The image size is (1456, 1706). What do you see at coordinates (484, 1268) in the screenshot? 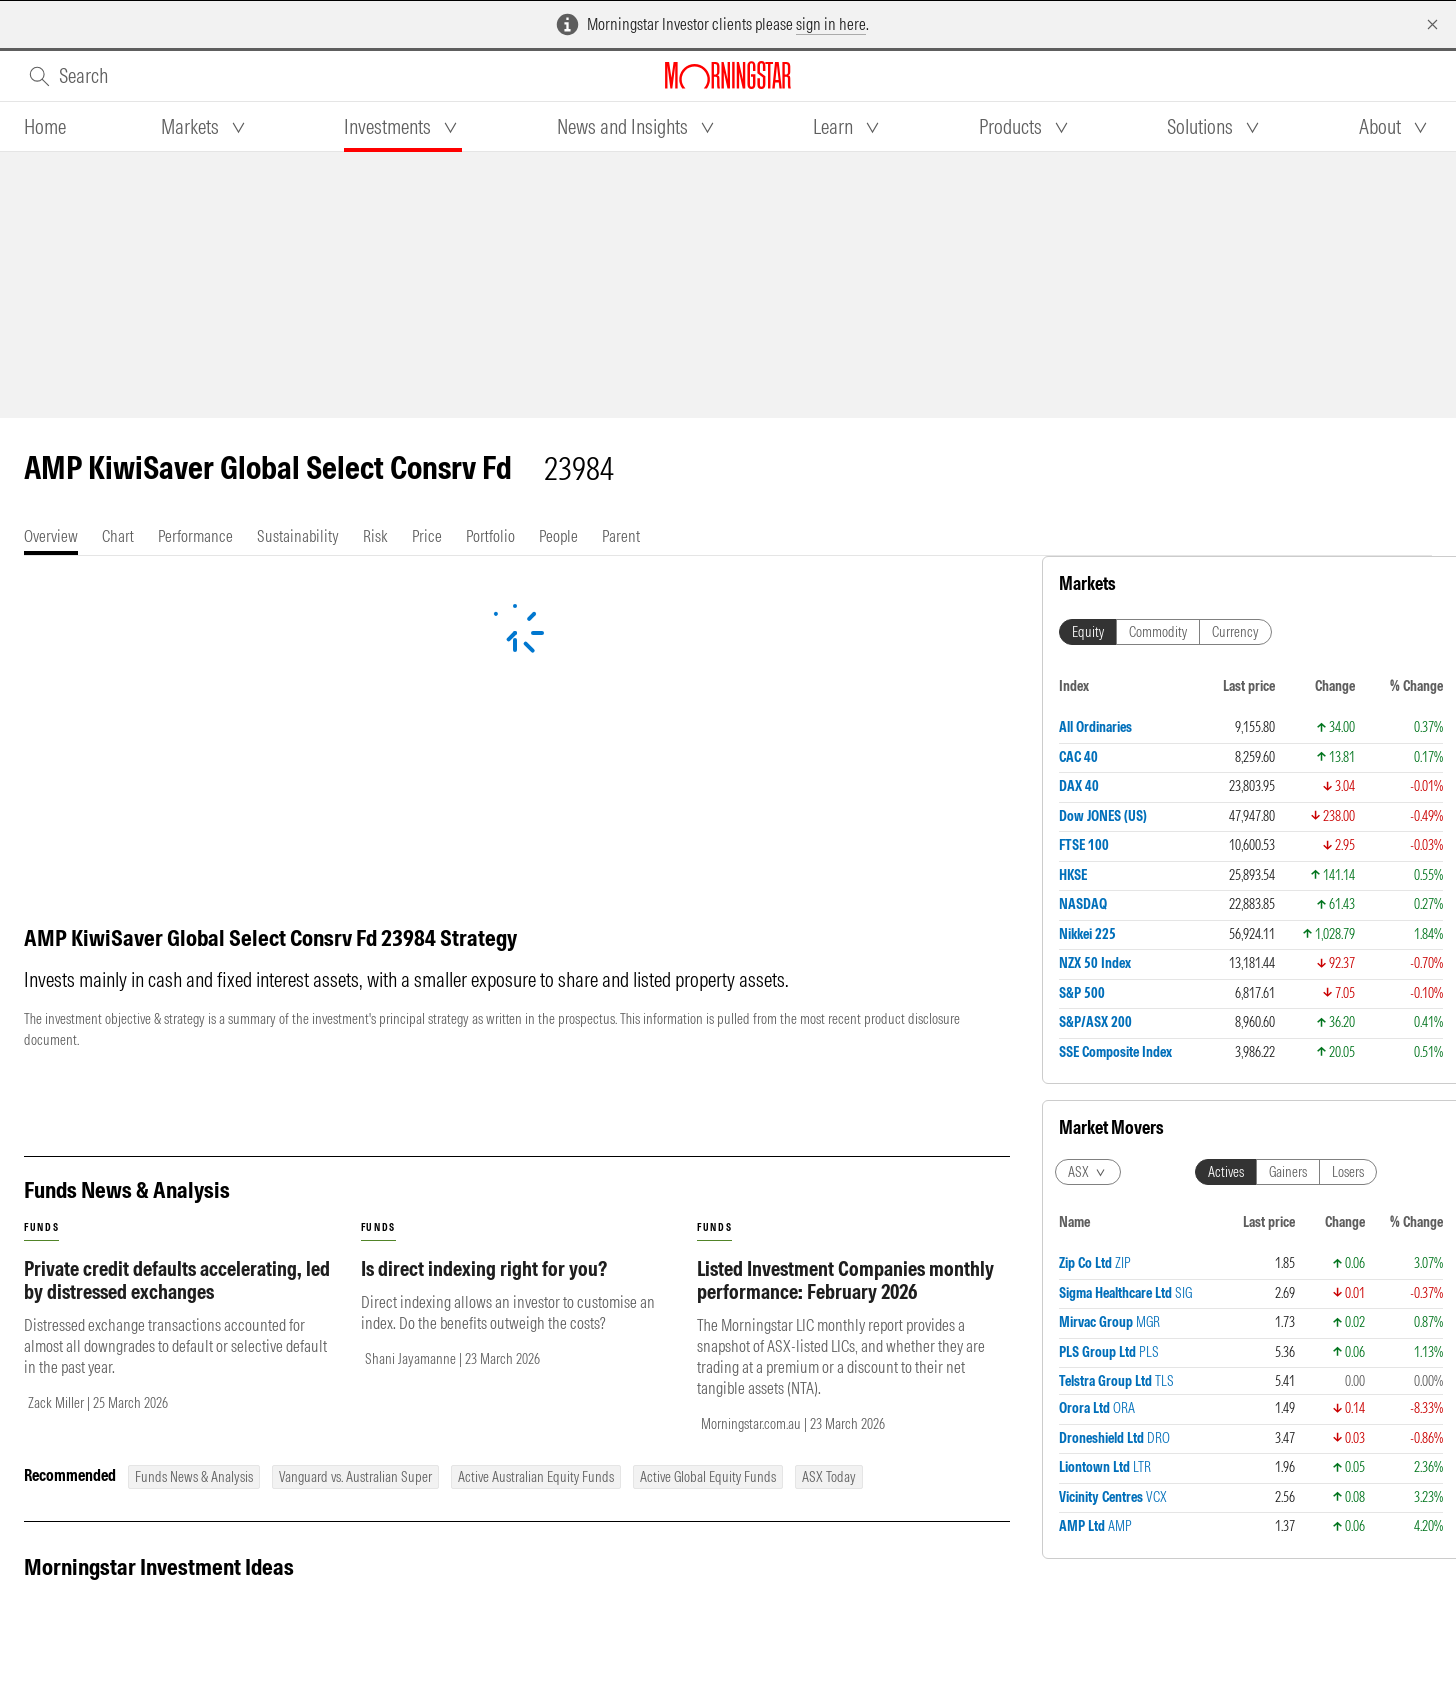
I see `Is direct indexing right for you?` at bounding box center [484, 1268].